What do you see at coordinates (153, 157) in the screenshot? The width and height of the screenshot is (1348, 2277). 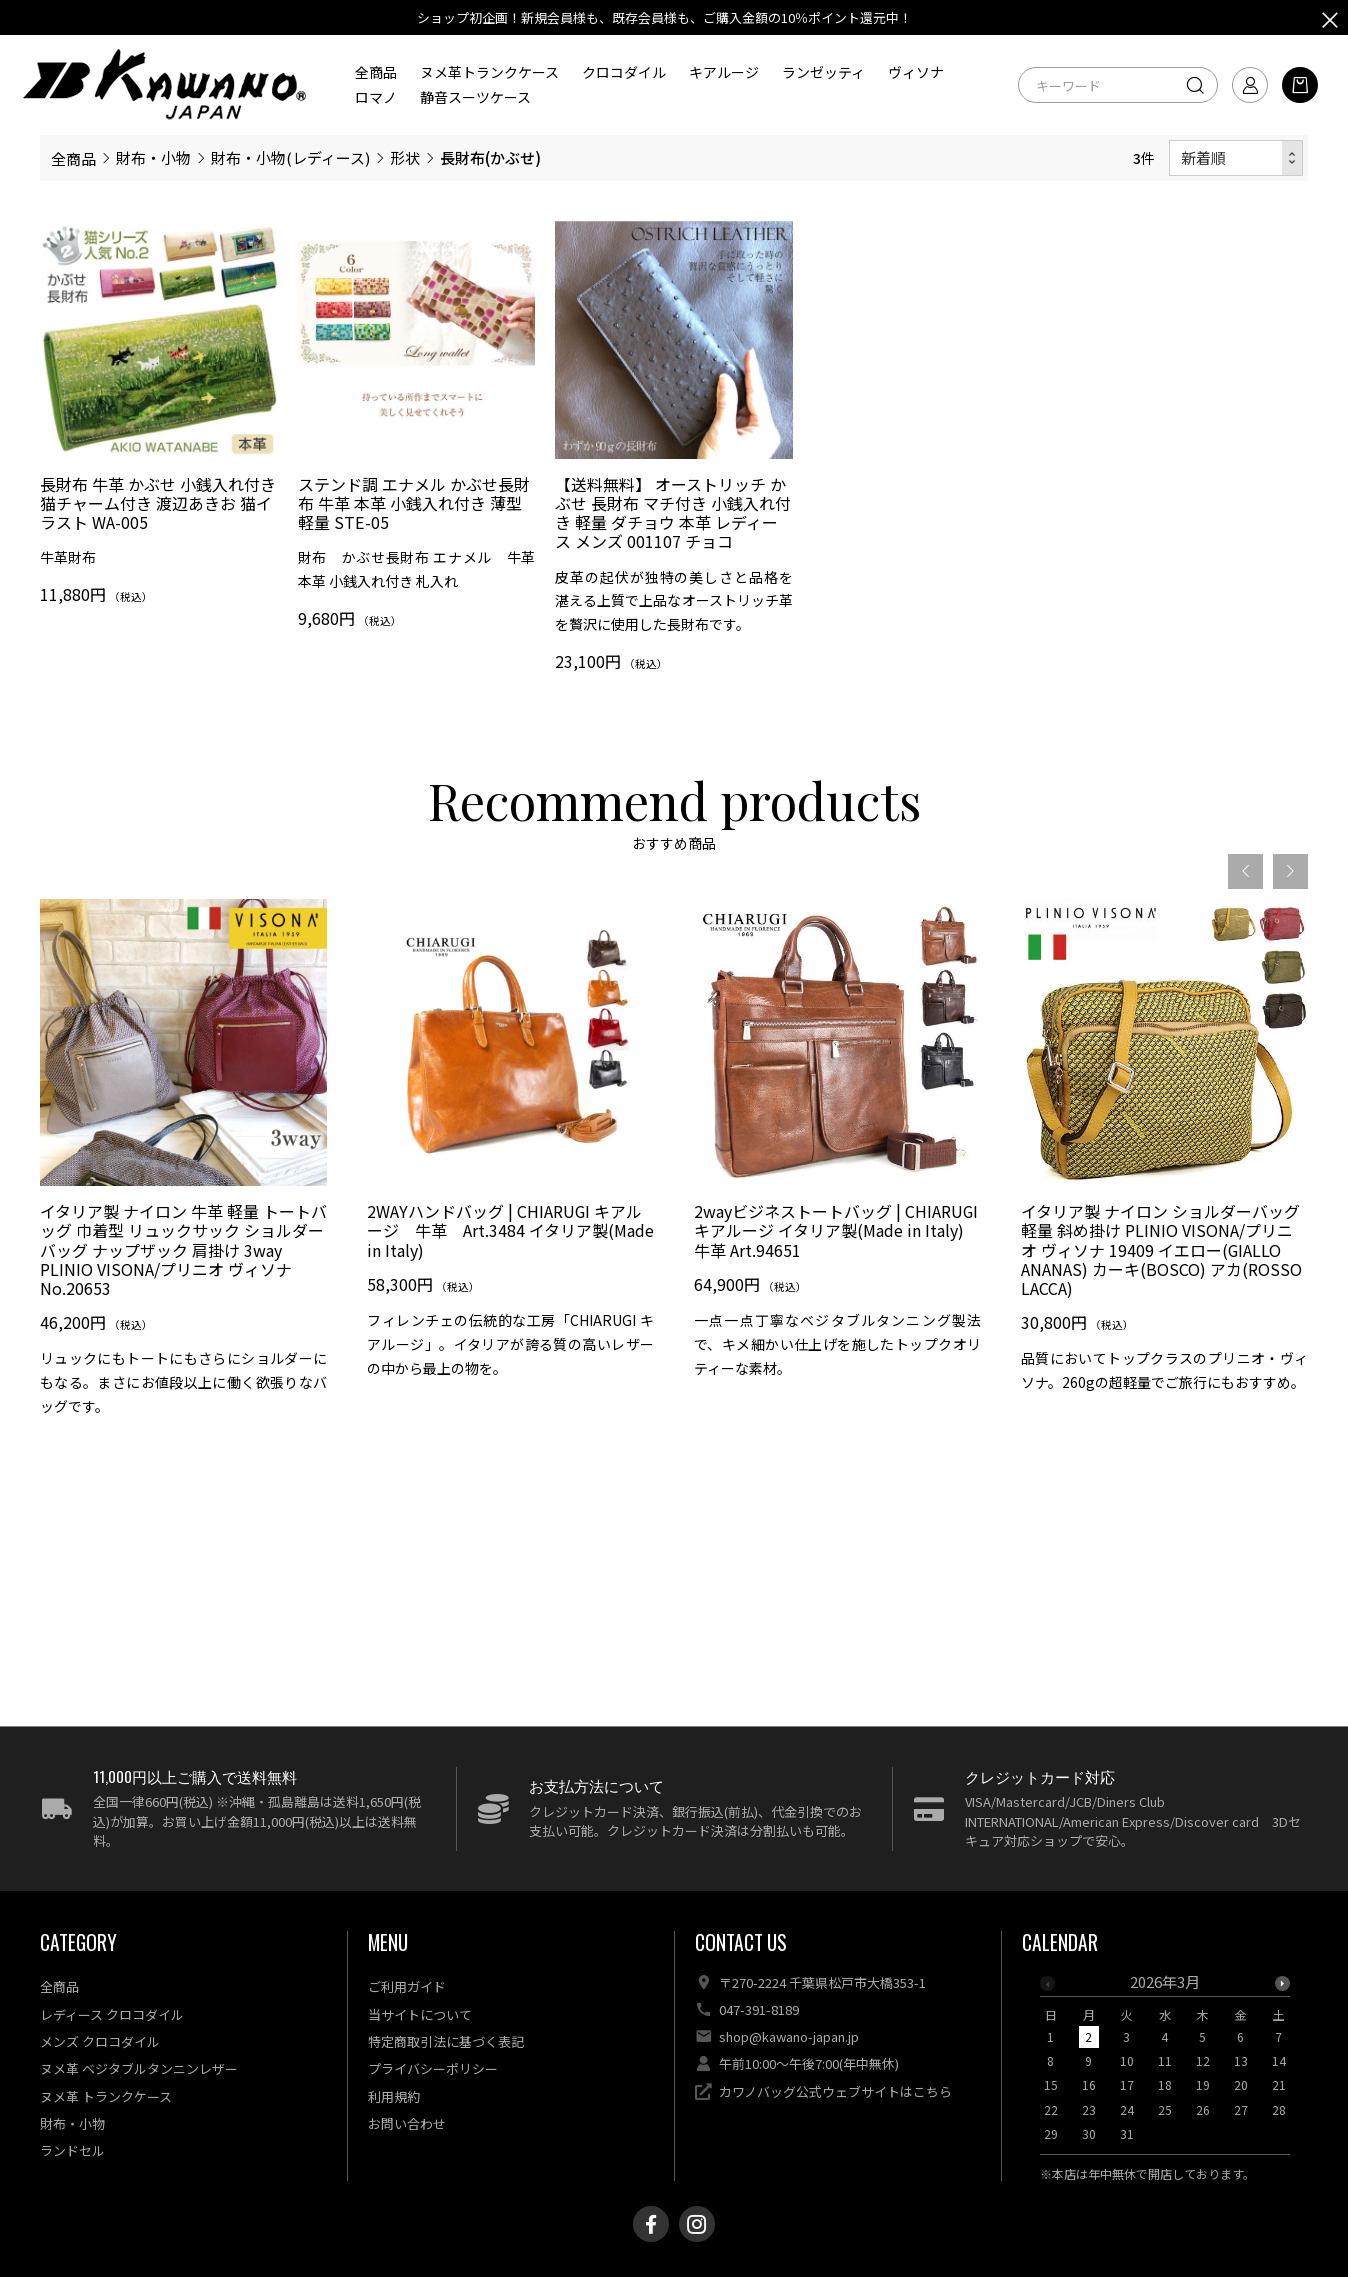 I see `財布・小物` at bounding box center [153, 157].